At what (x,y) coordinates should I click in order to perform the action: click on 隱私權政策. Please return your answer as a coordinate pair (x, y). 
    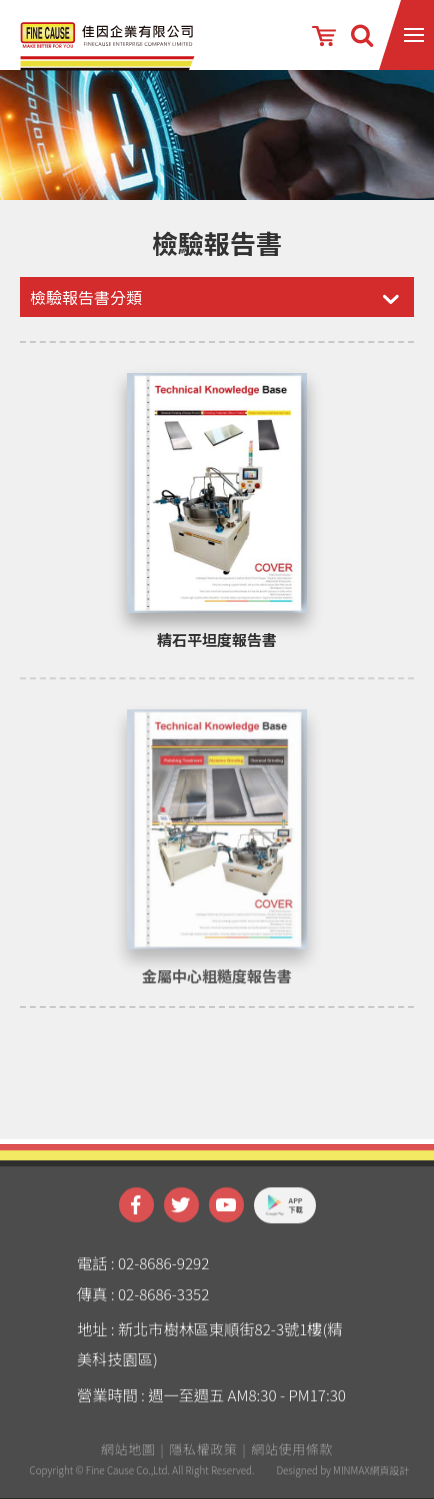
    Looking at the image, I should click on (203, 1461).